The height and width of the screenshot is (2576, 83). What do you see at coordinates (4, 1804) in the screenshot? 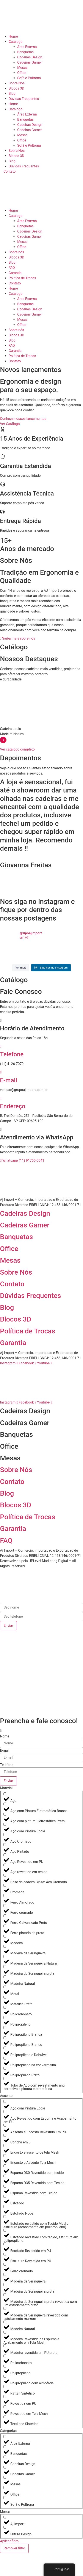
I see `[Aço com Pintura Eletrostática Branca]` at bounding box center [4, 1804].